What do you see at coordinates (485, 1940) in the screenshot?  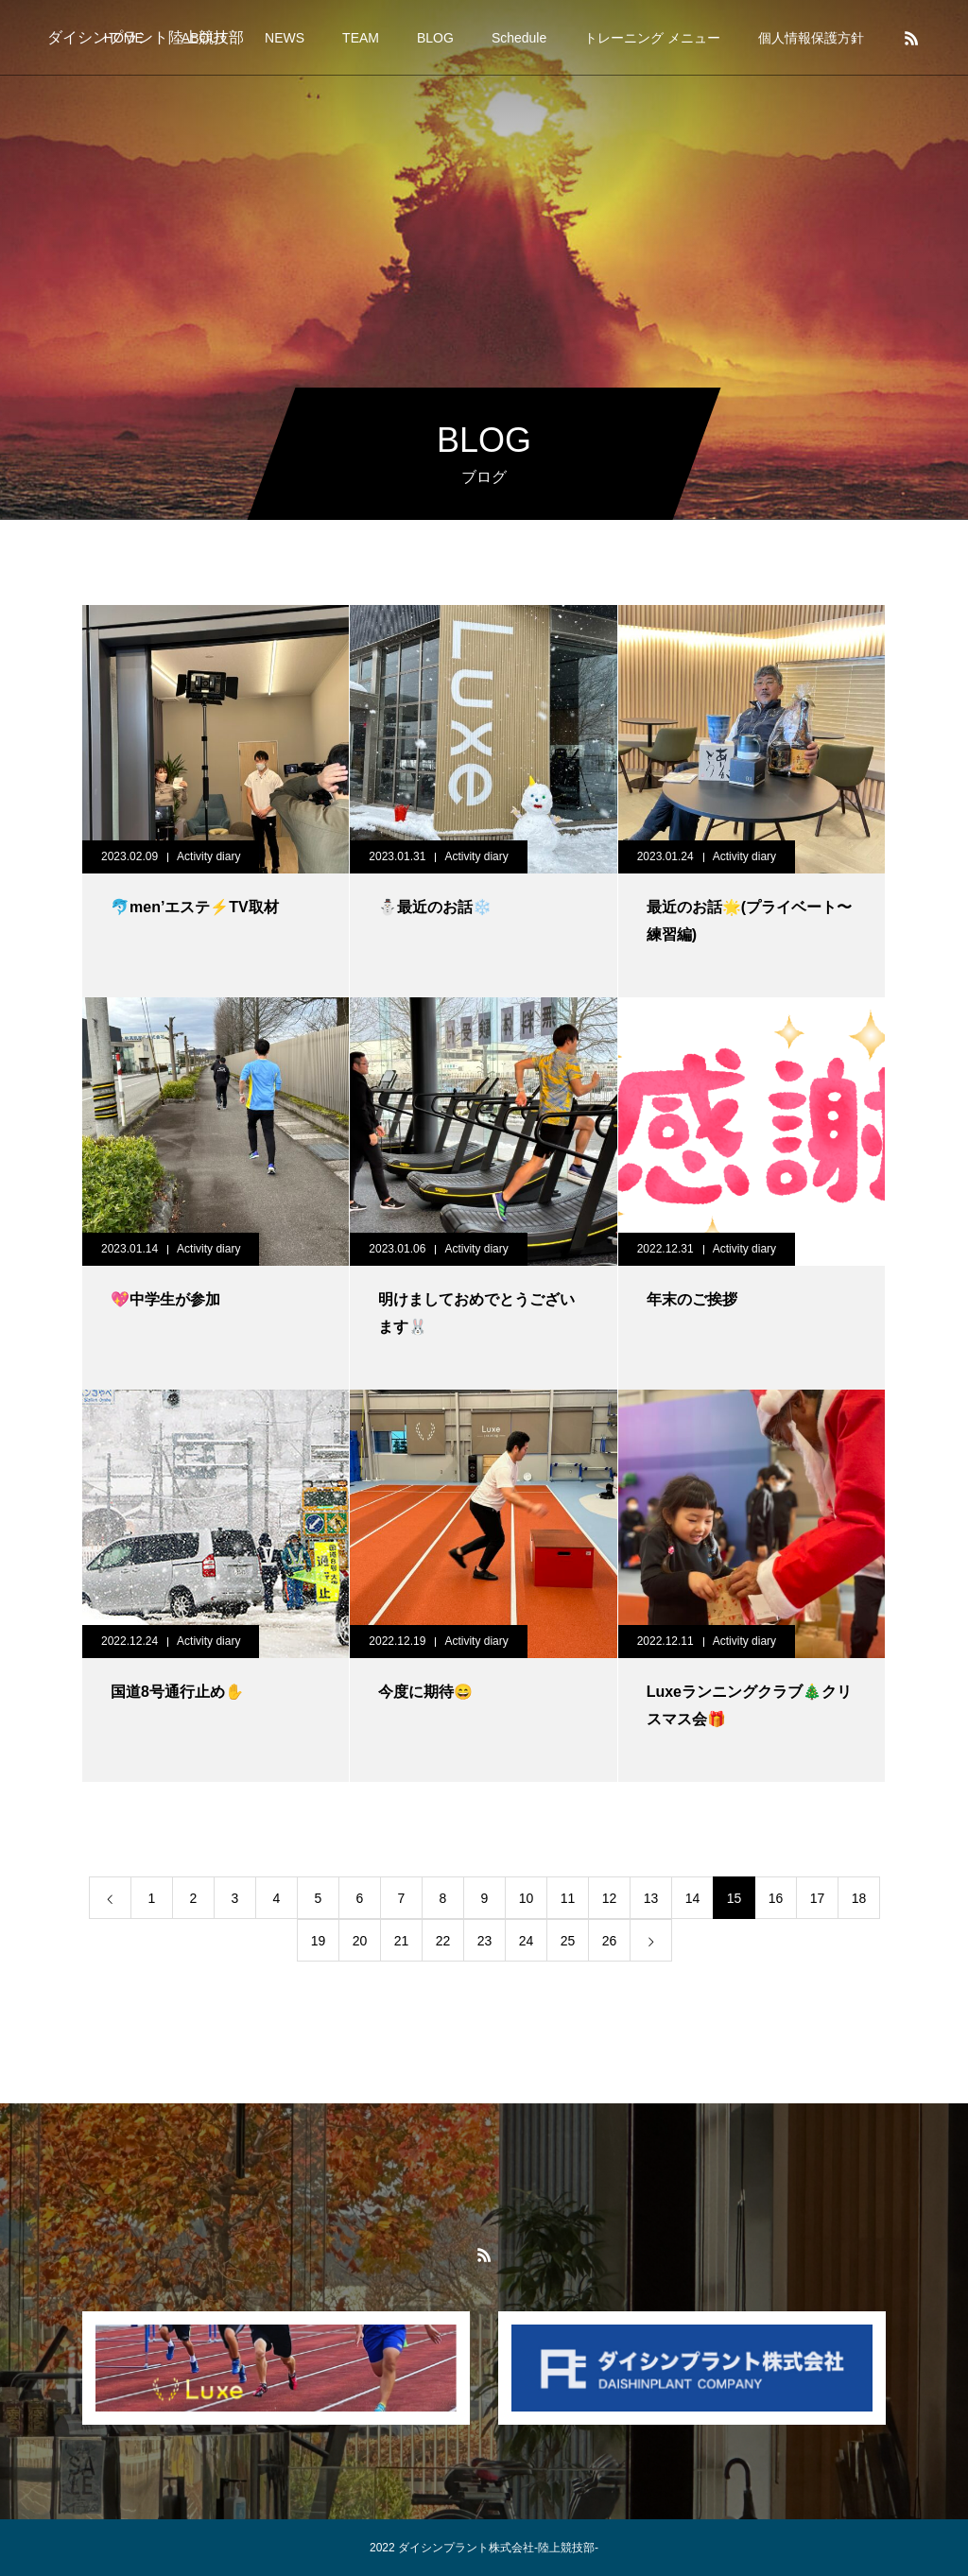 I see `23` at bounding box center [485, 1940].